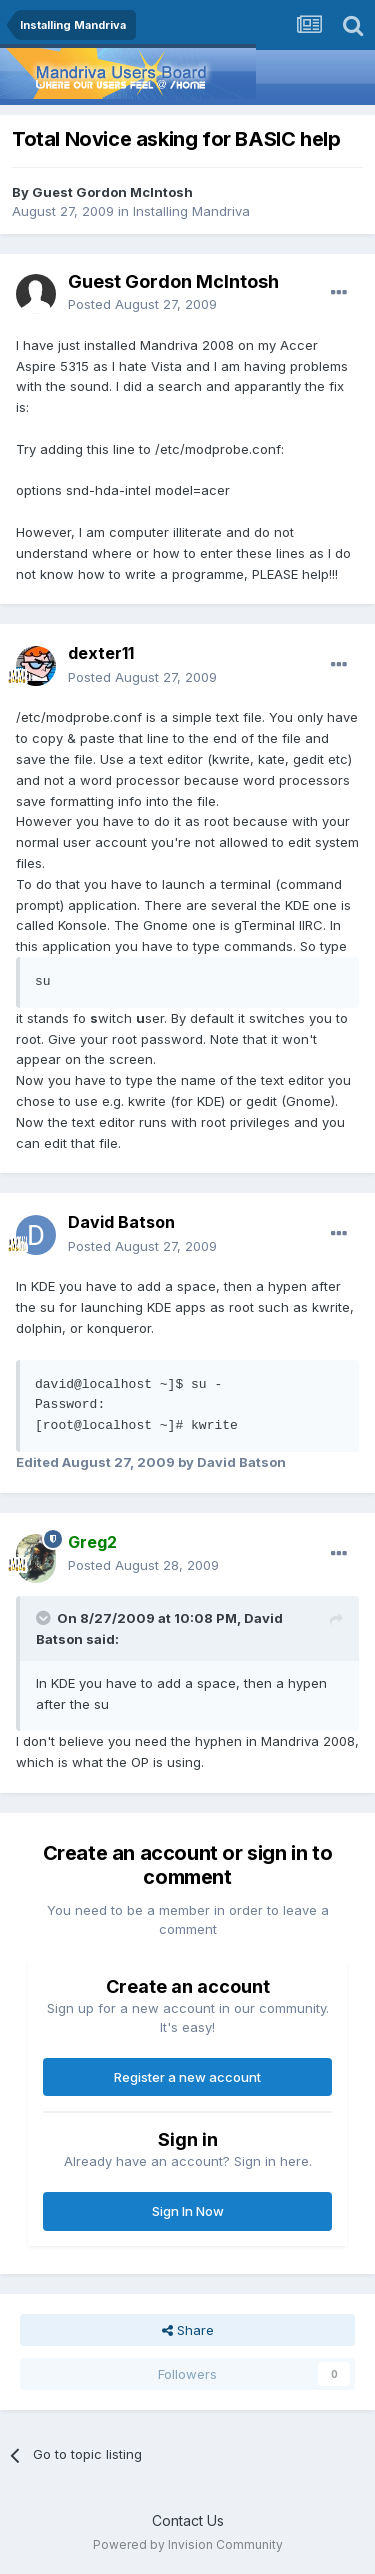 This screenshot has height=2574, width=375. I want to click on dexter11, so click(101, 653).